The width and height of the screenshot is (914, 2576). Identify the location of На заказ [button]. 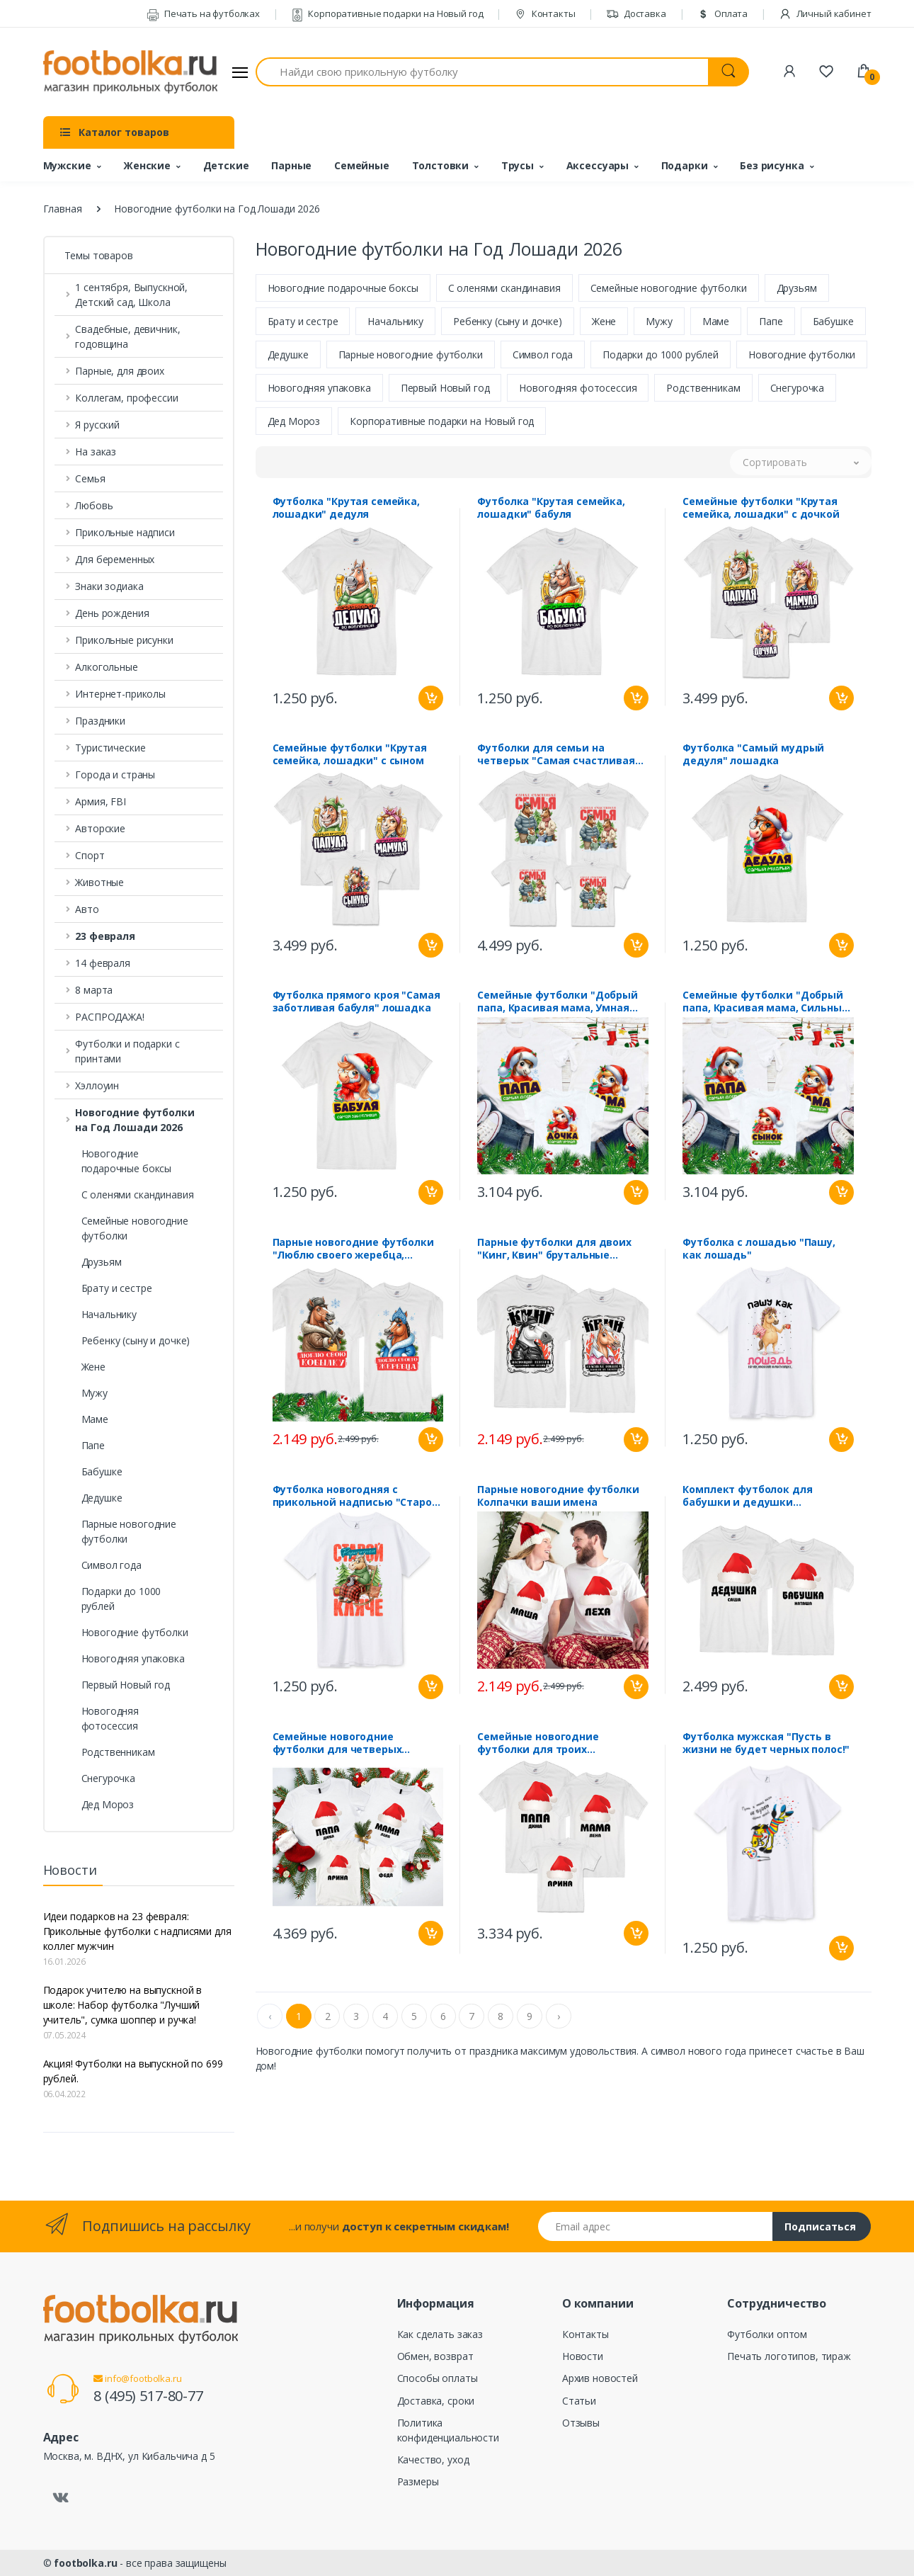
(95, 451).